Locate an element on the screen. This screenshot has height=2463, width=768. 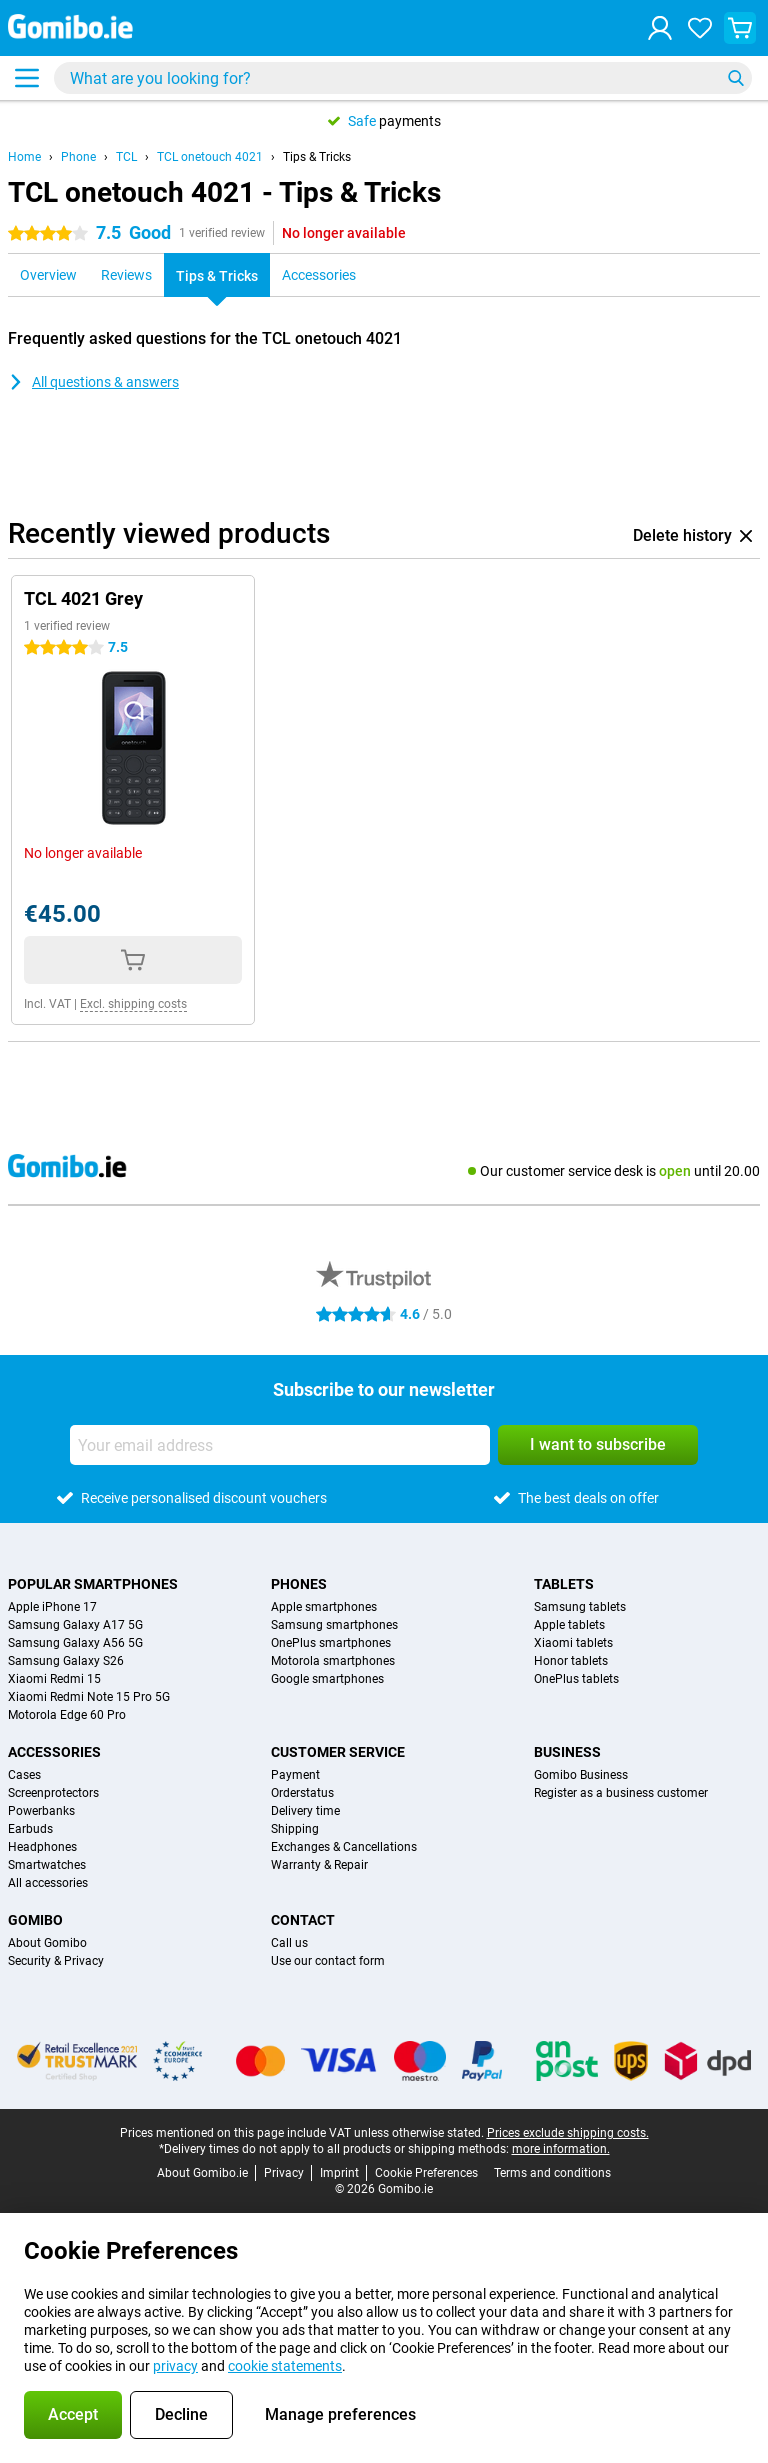
Samsung smartphones is located at coordinates (334, 1625).